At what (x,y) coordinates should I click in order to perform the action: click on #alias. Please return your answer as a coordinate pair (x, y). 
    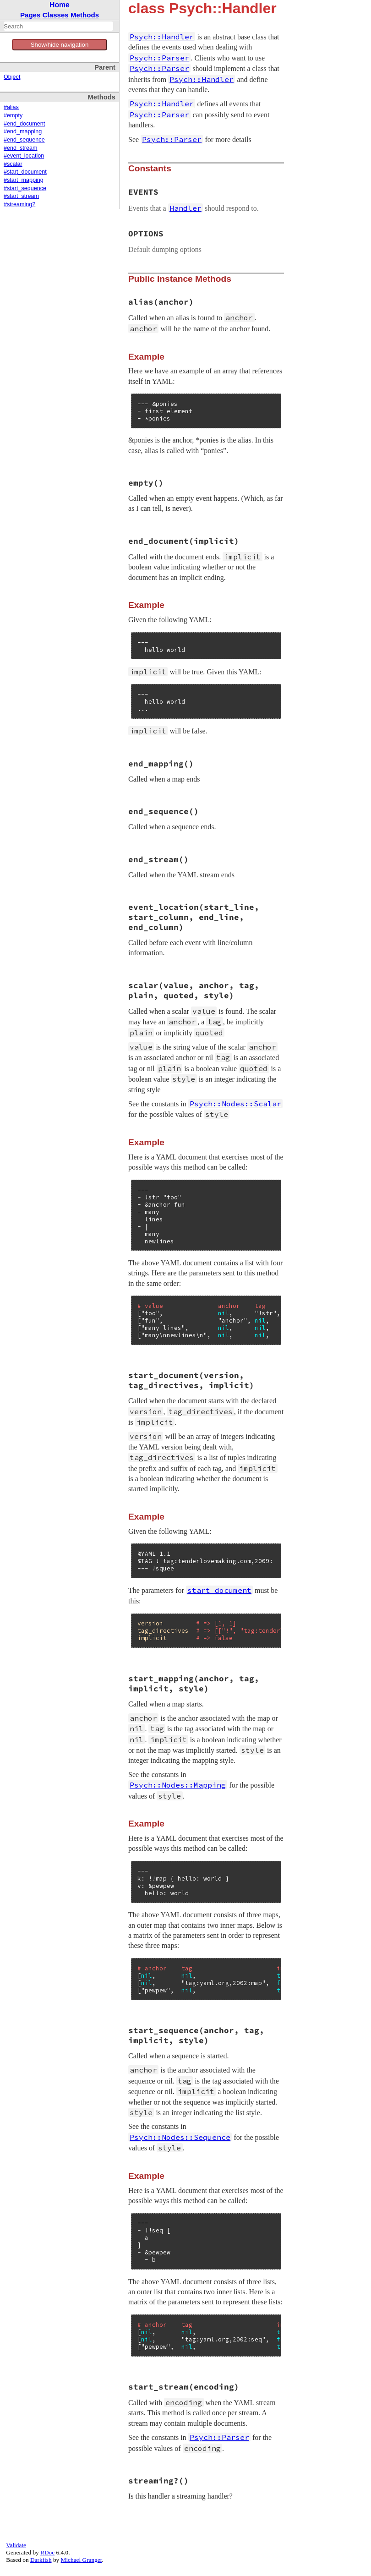
    Looking at the image, I should click on (11, 107).